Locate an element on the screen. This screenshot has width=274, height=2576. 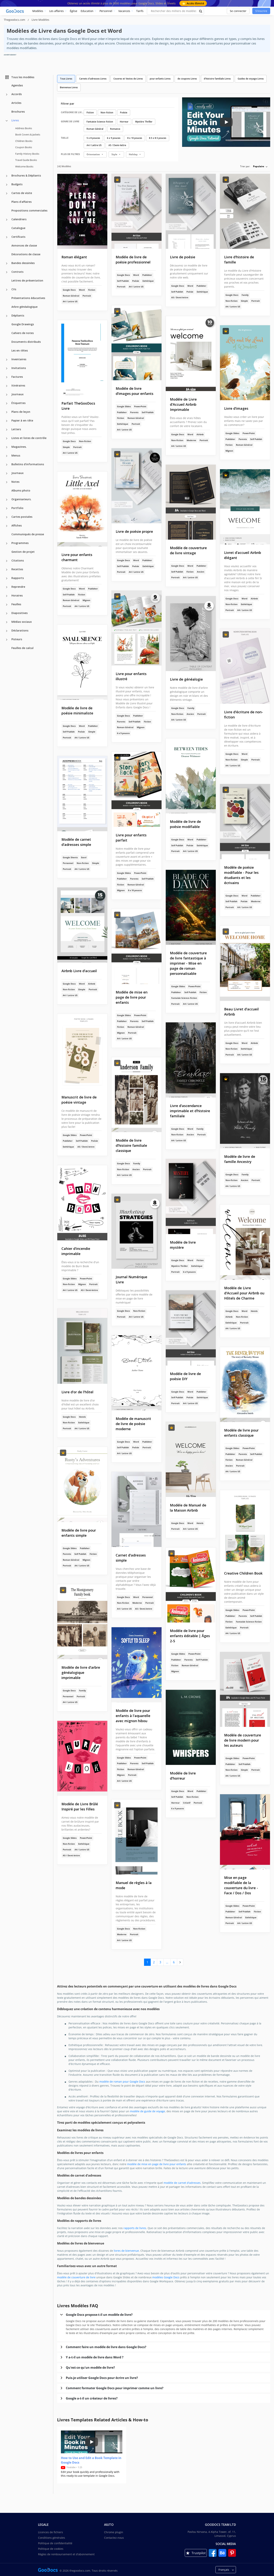
Déclarations is located at coordinates (19, 630).